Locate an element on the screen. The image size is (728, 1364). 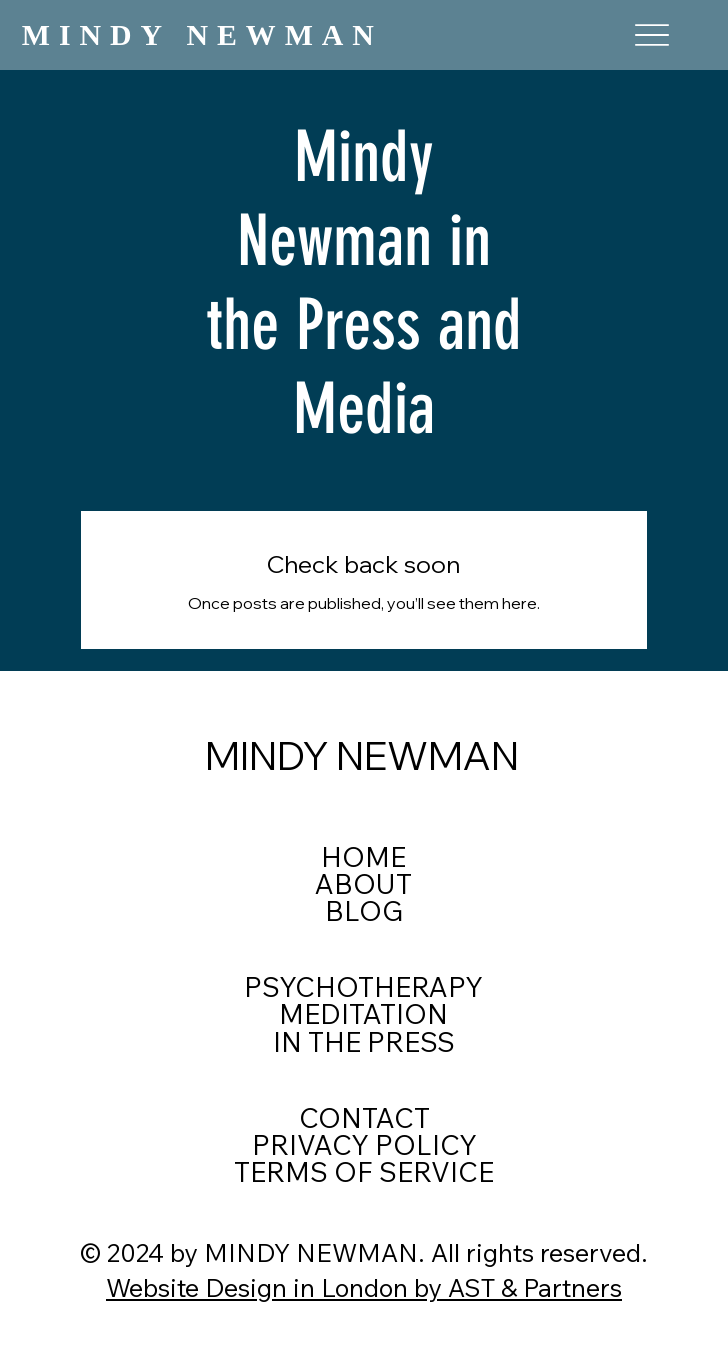
Website Design in London by AST & Partners is located at coordinates (364, 1287).